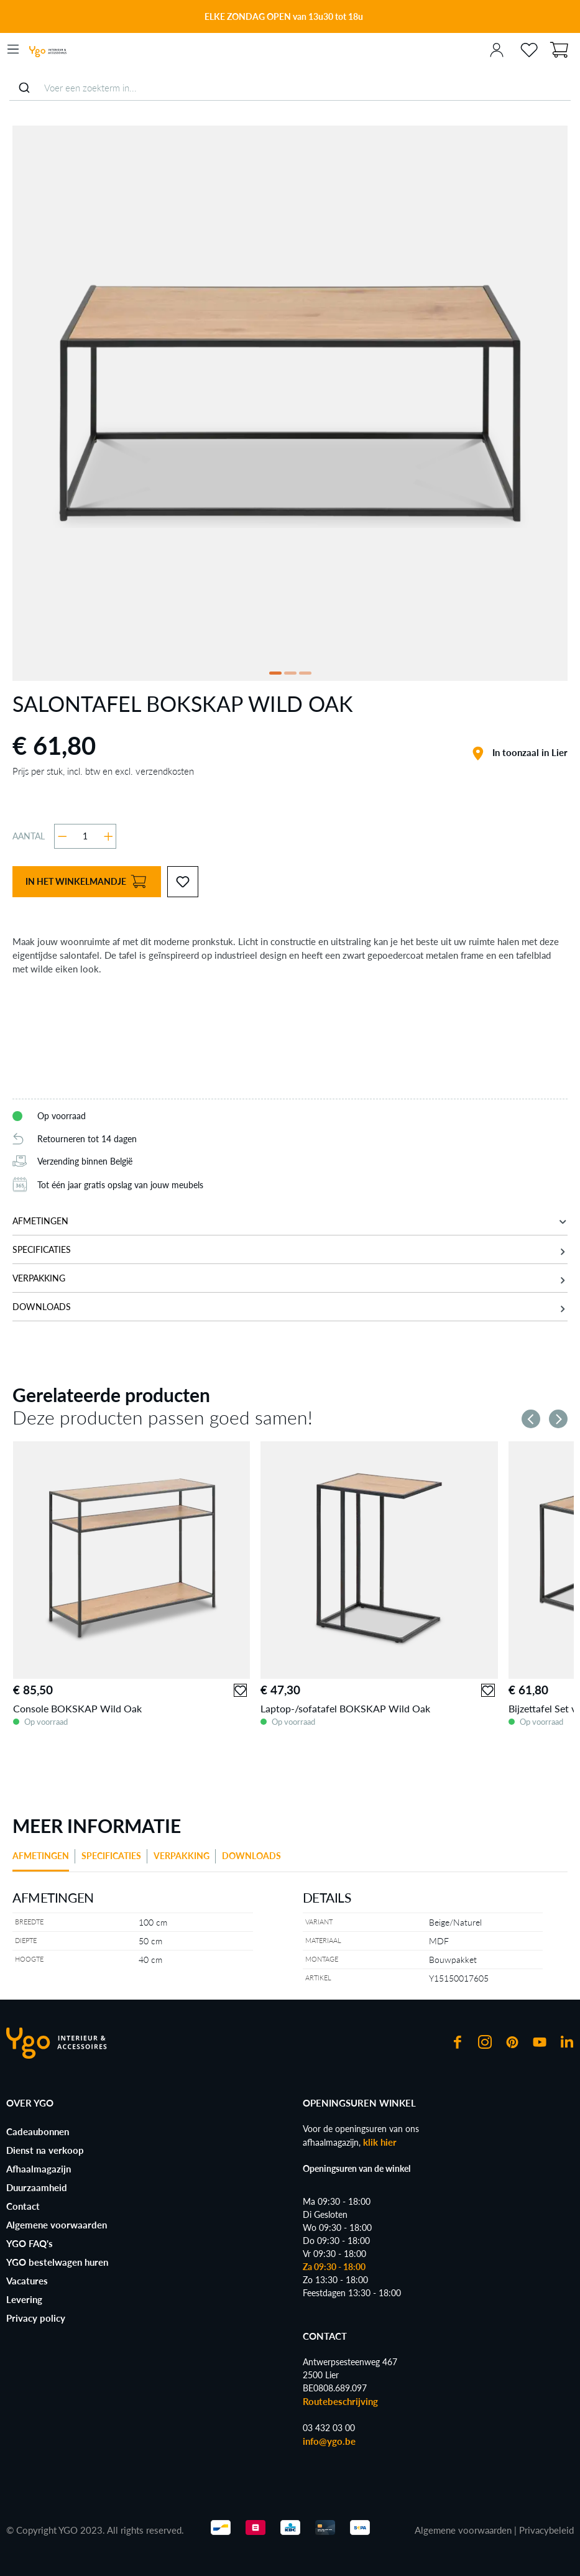 This screenshot has width=580, height=2576. Describe the element at coordinates (57, 2262) in the screenshot. I see `YGO bestelwagen huren` at that location.